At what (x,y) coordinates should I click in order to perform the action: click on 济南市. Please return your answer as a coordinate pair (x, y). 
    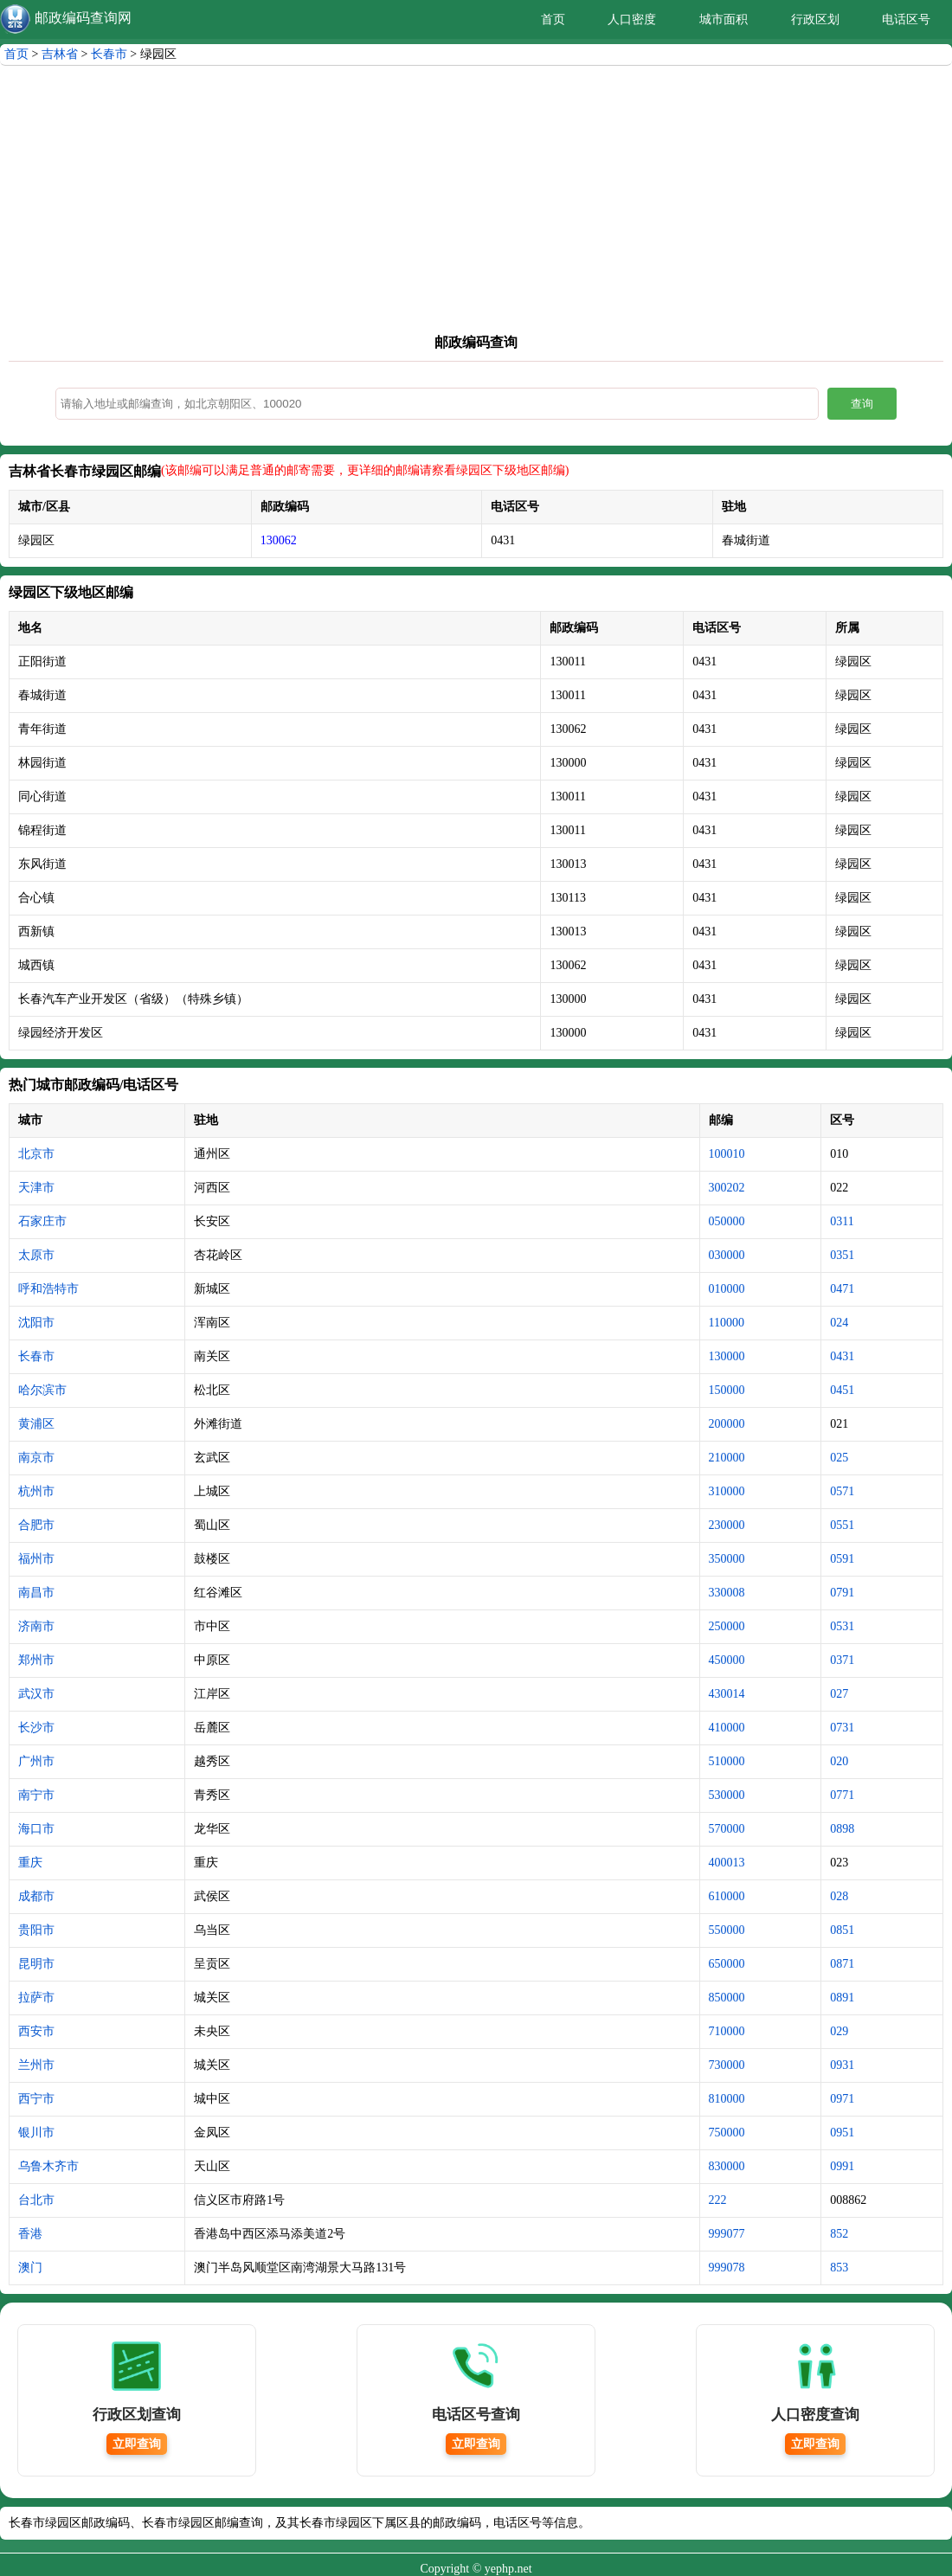
    Looking at the image, I should click on (36, 1626).